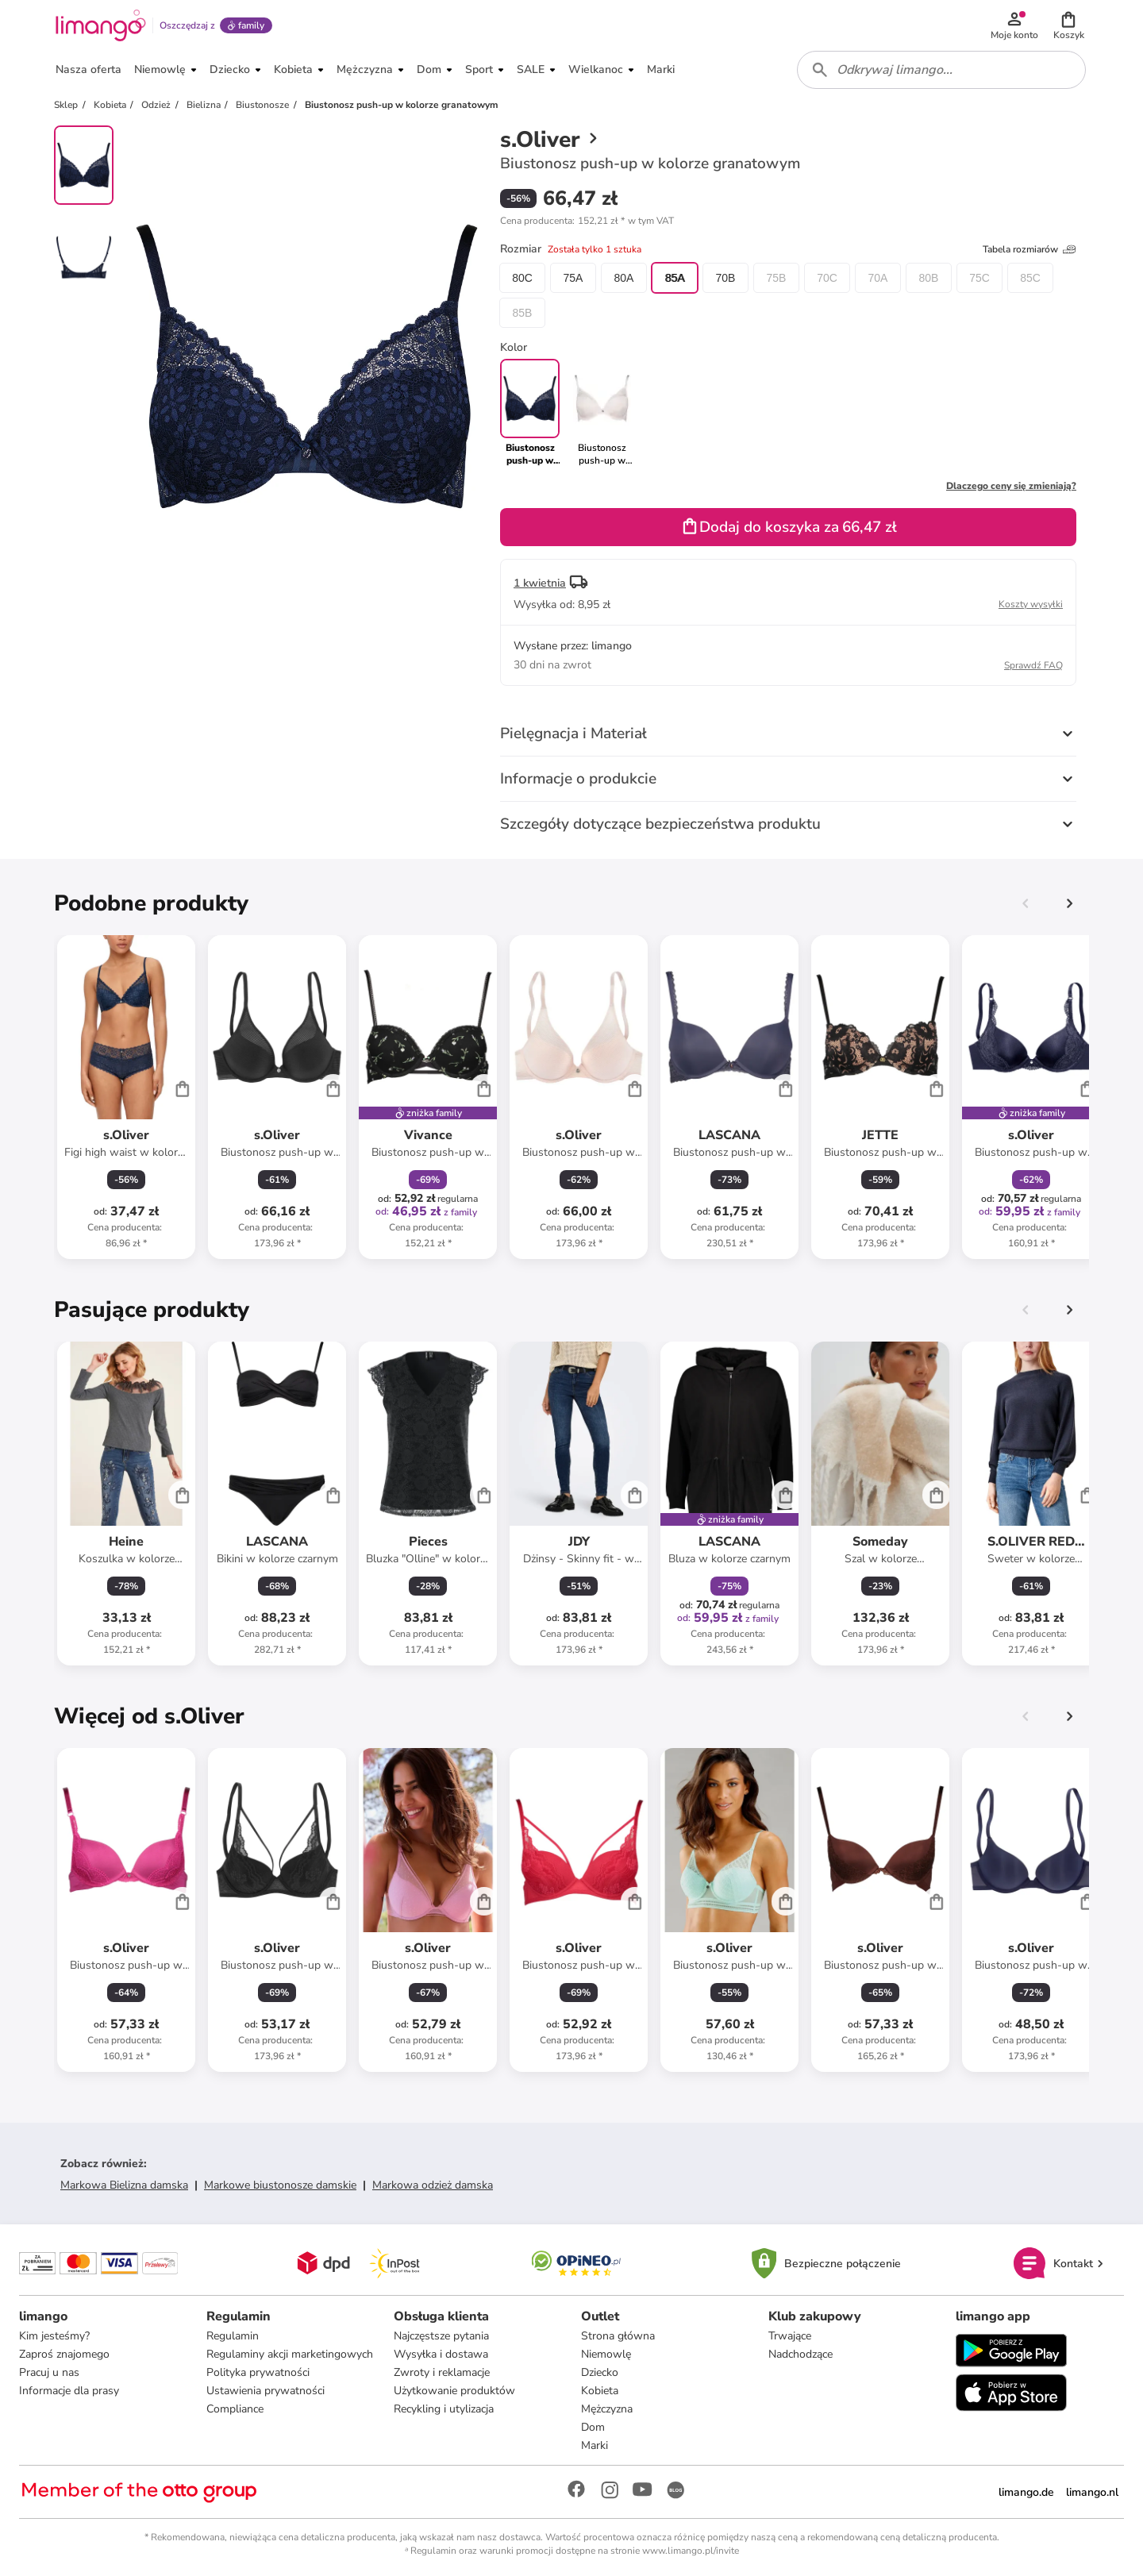 This screenshot has width=1143, height=2576. What do you see at coordinates (675, 277) in the screenshot?
I see `85A` at bounding box center [675, 277].